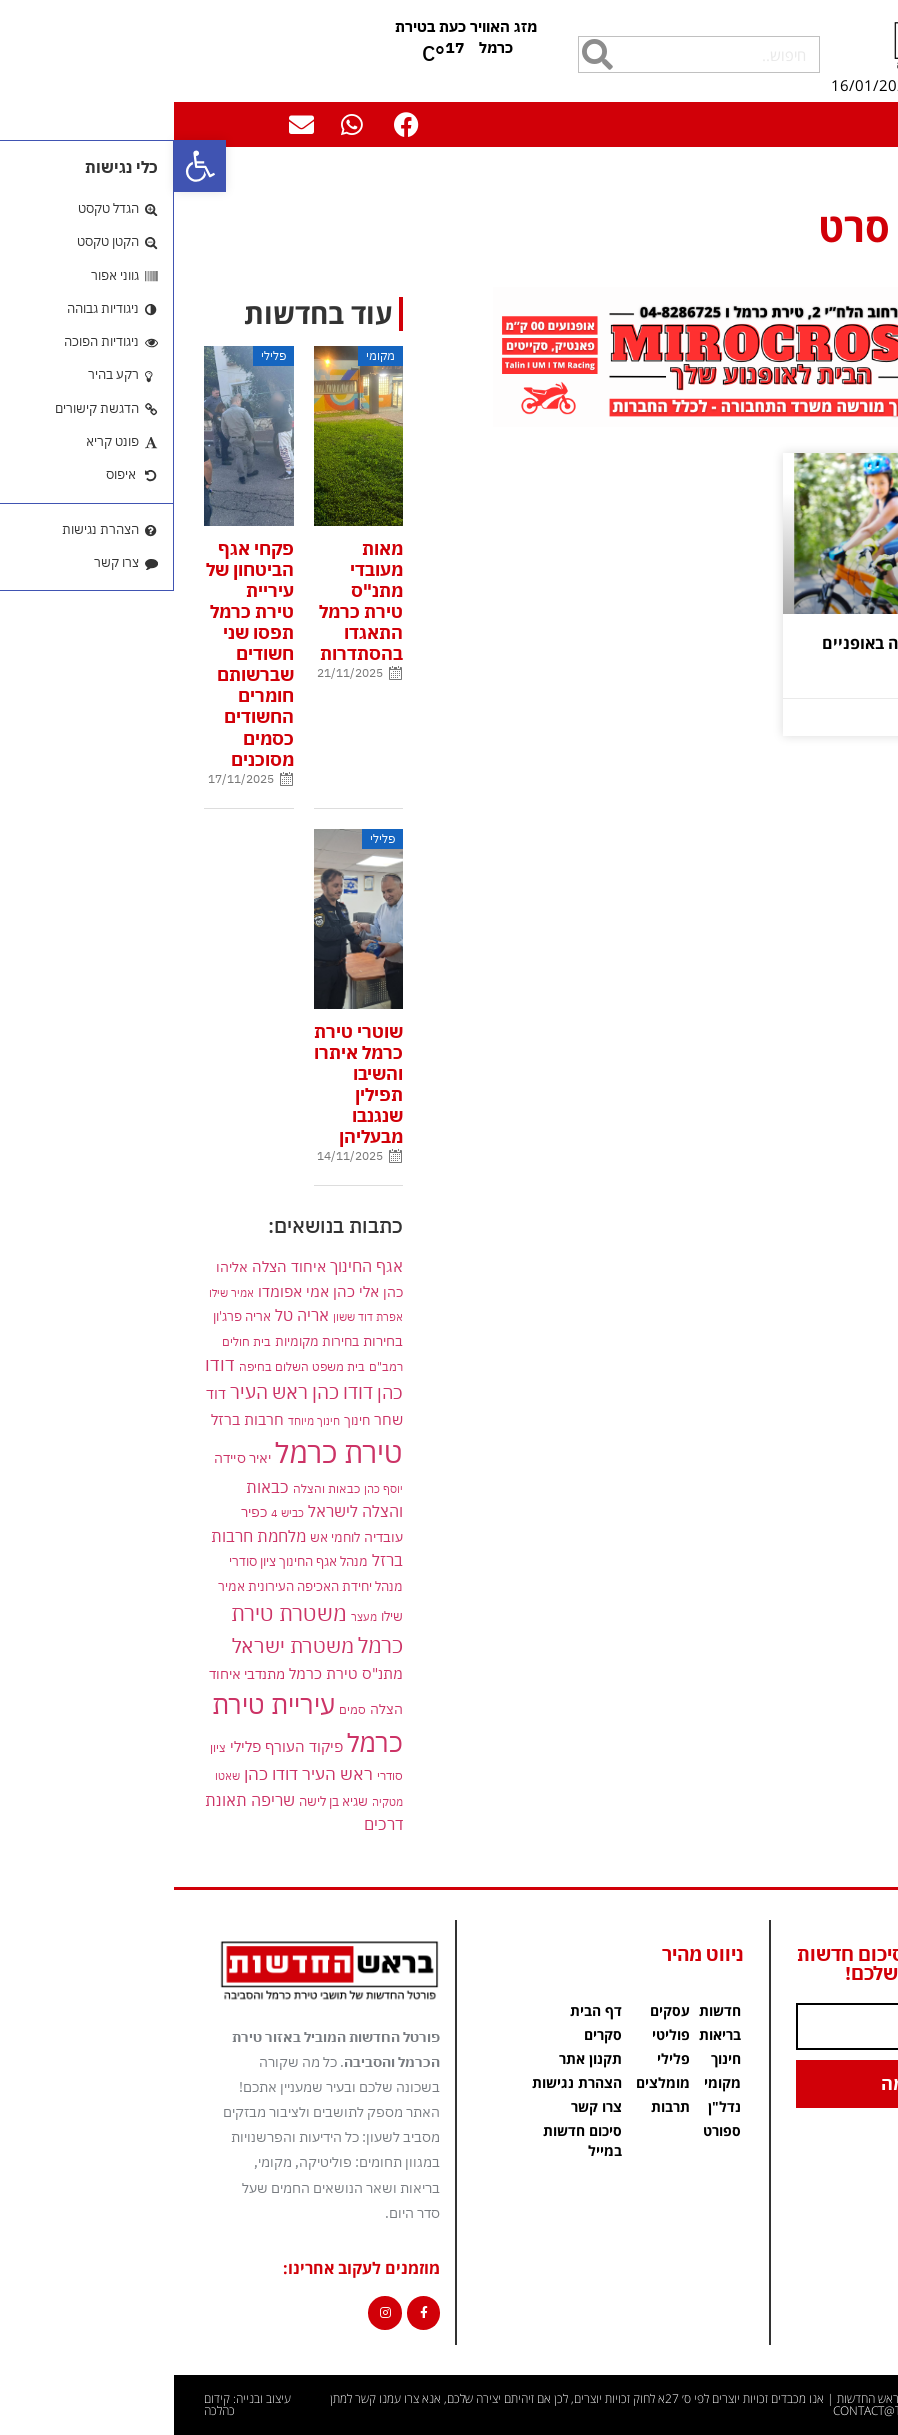 This screenshot has width=898, height=2435. What do you see at coordinates (496, 2106) in the screenshot?
I see `תרבות [link]` at bounding box center [496, 2106].